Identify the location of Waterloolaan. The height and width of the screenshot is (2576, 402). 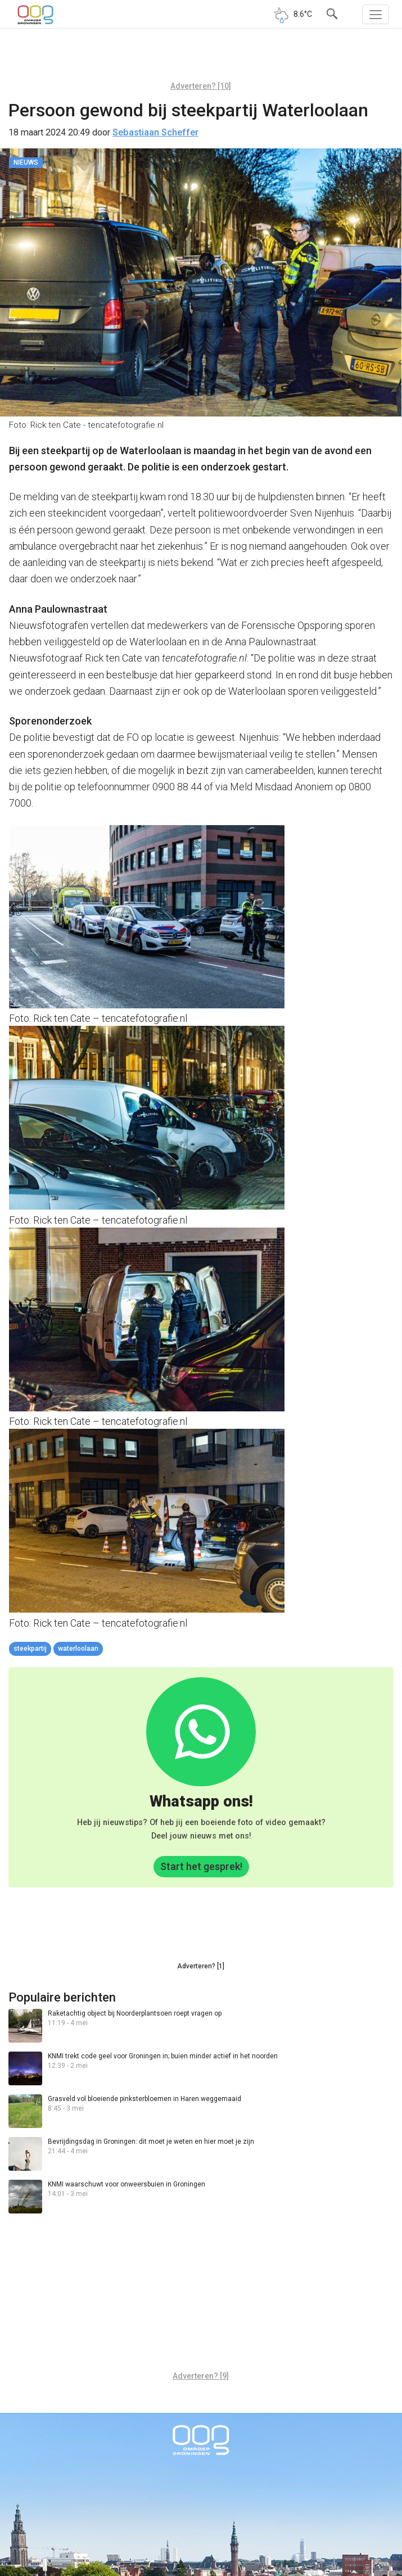
(78, 1649).